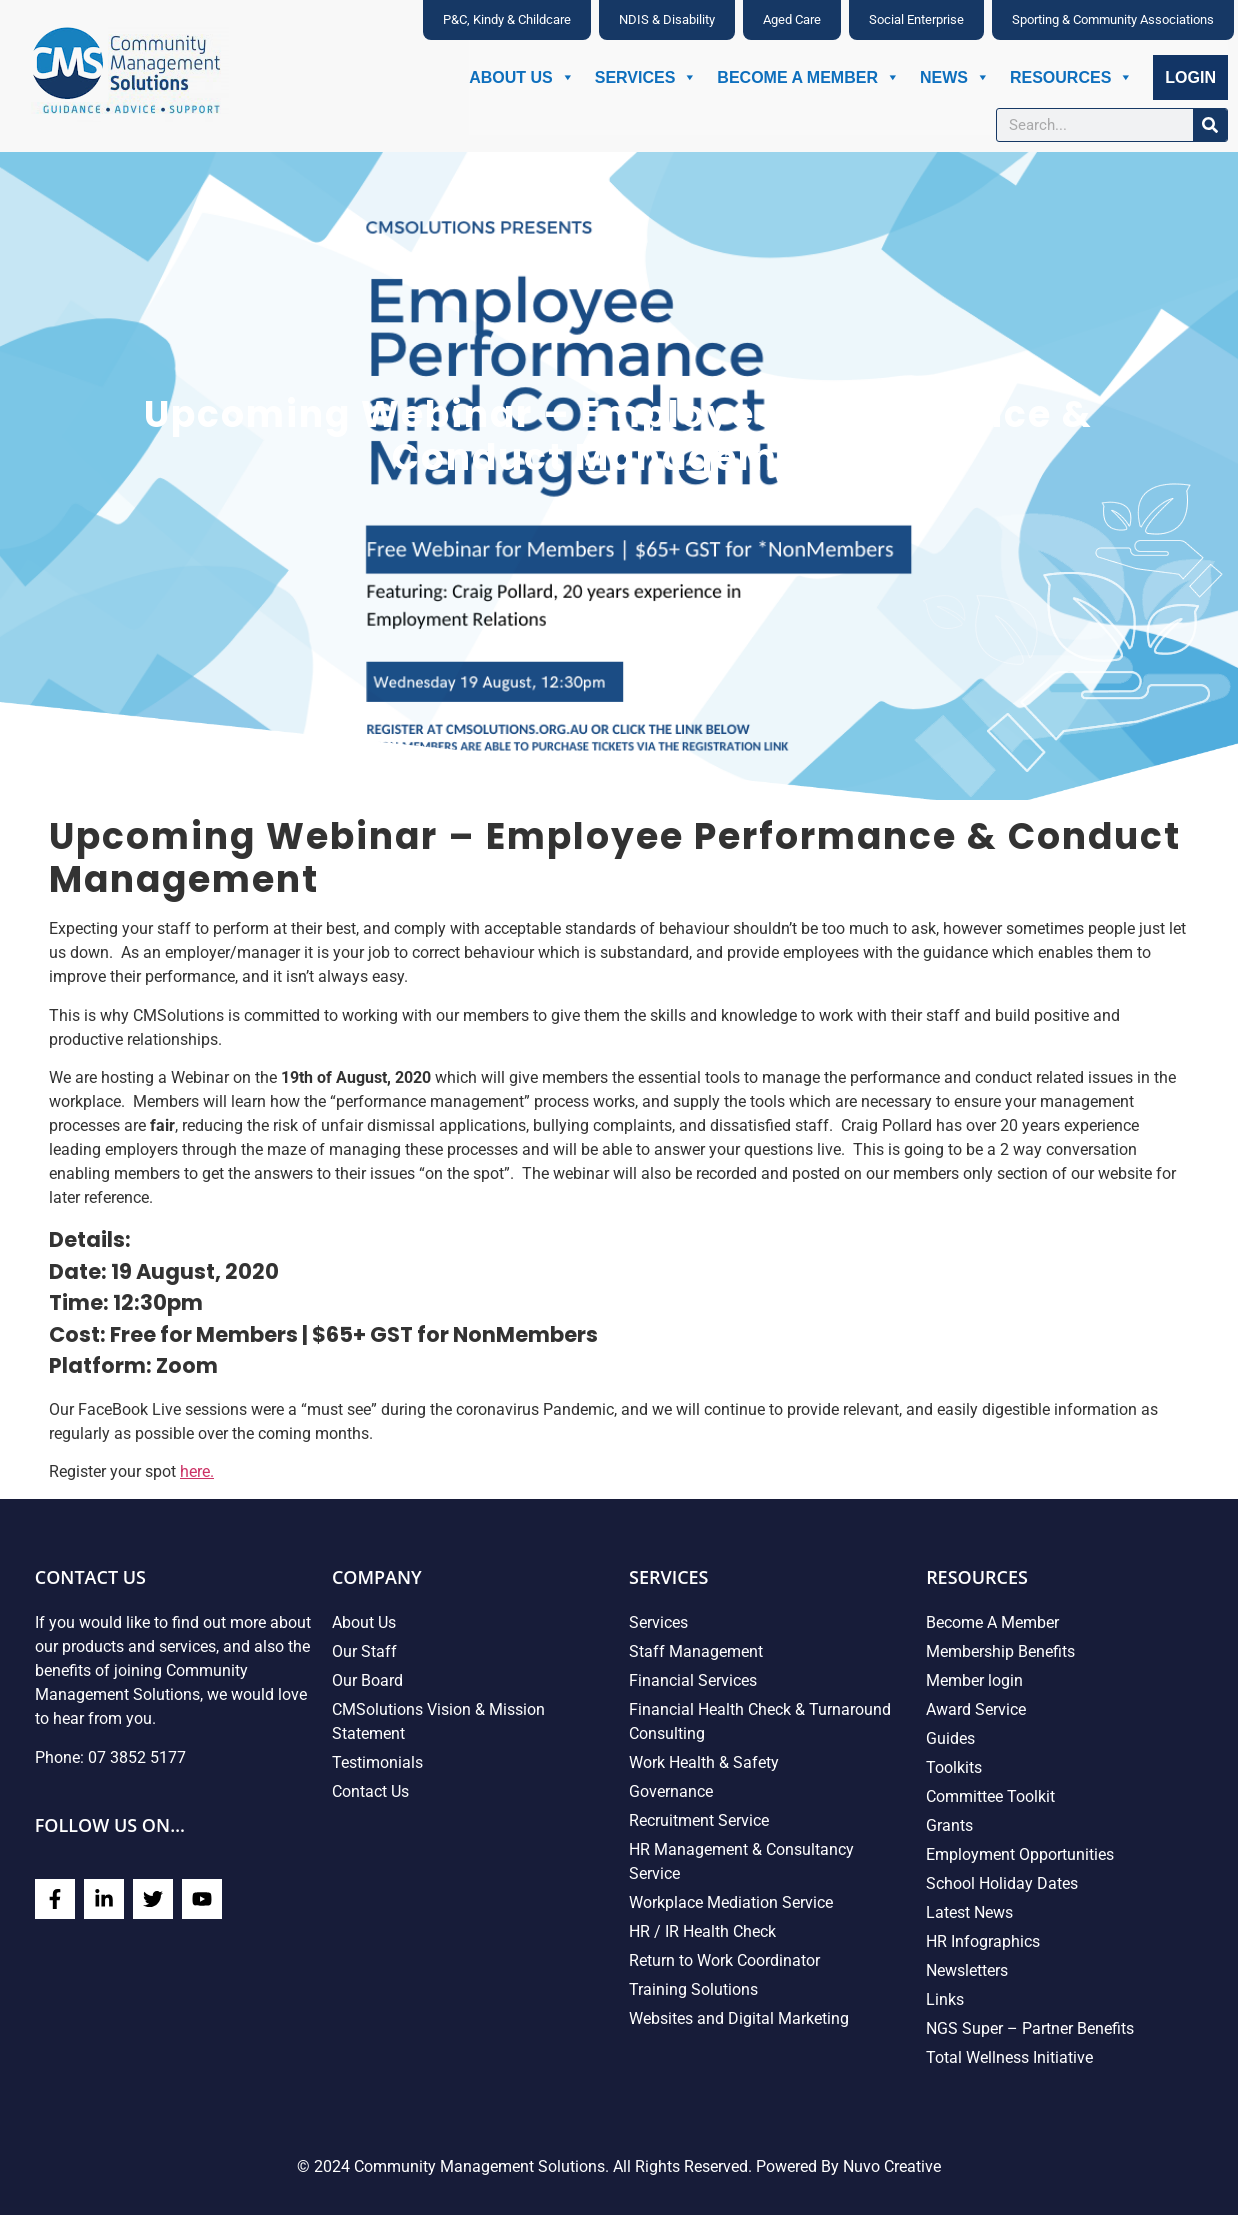 The height and width of the screenshot is (2215, 1238). I want to click on here., so click(197, 1471).